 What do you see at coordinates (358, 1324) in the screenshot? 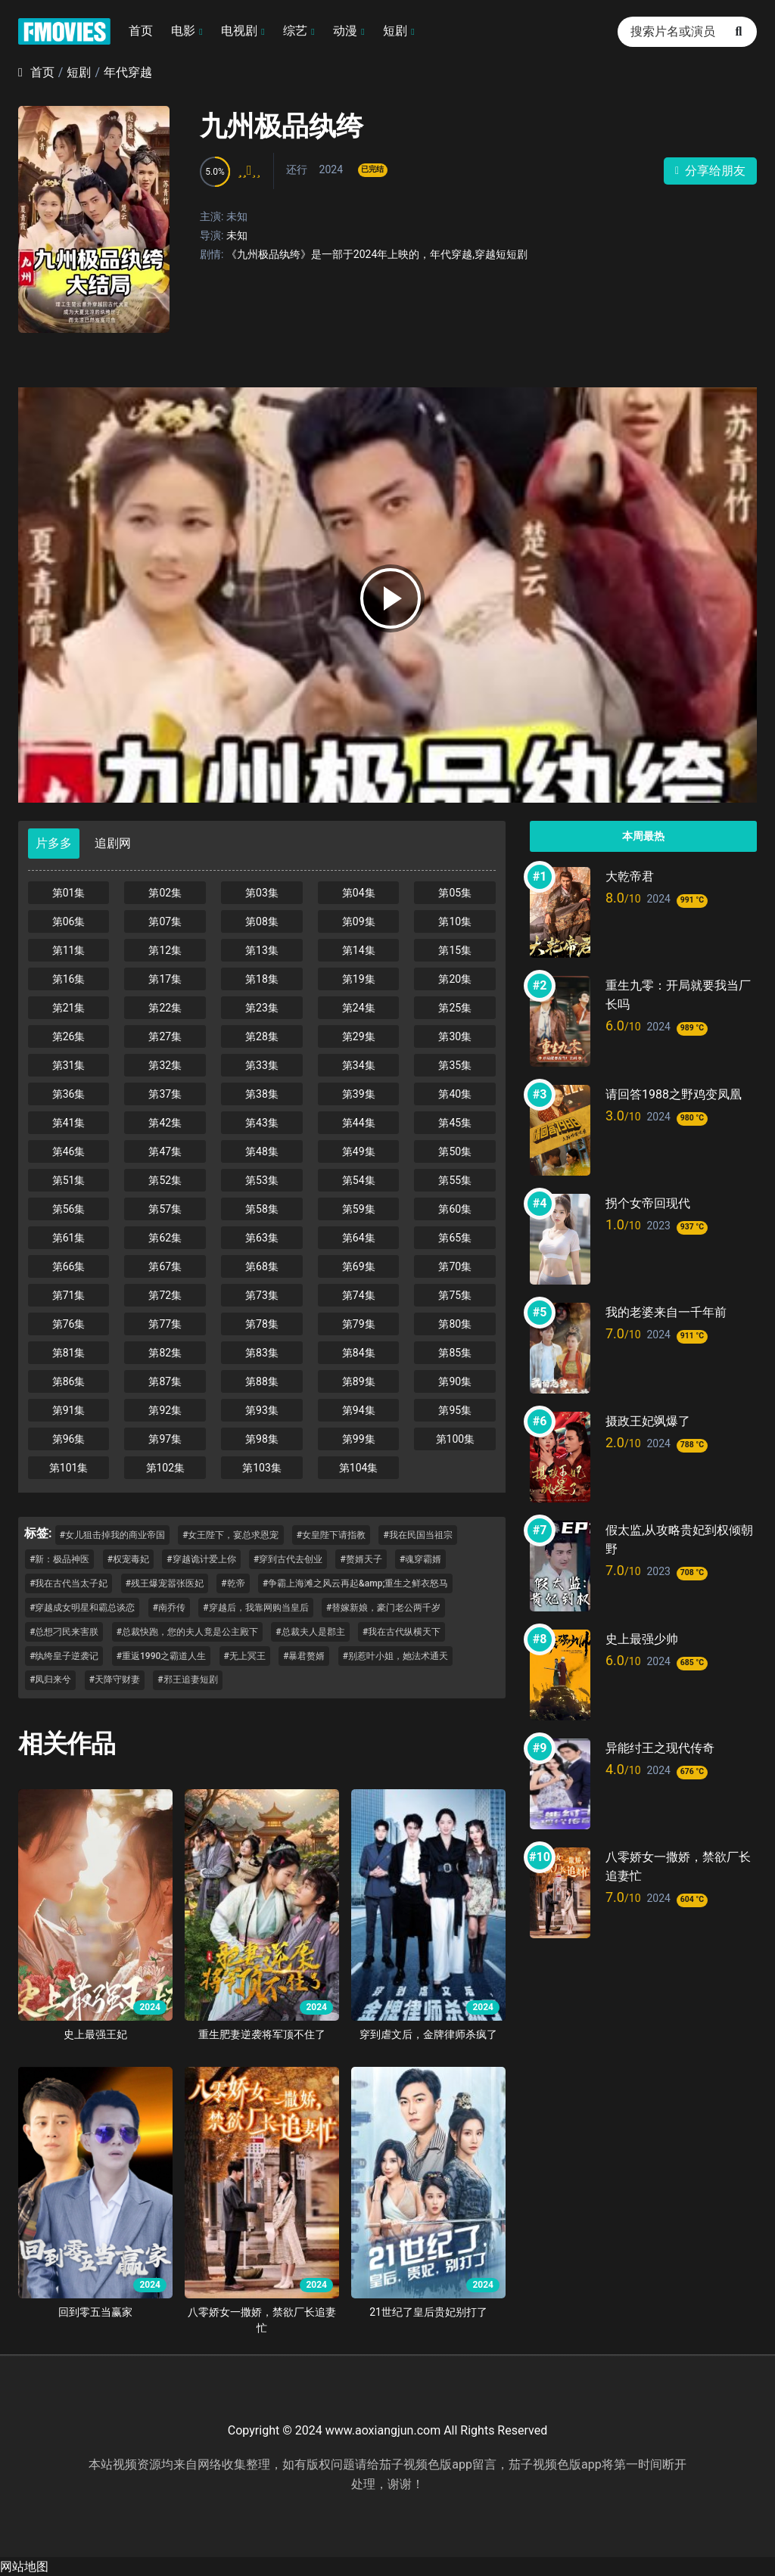
I see `第79集` at bounding box center [358, 1324].